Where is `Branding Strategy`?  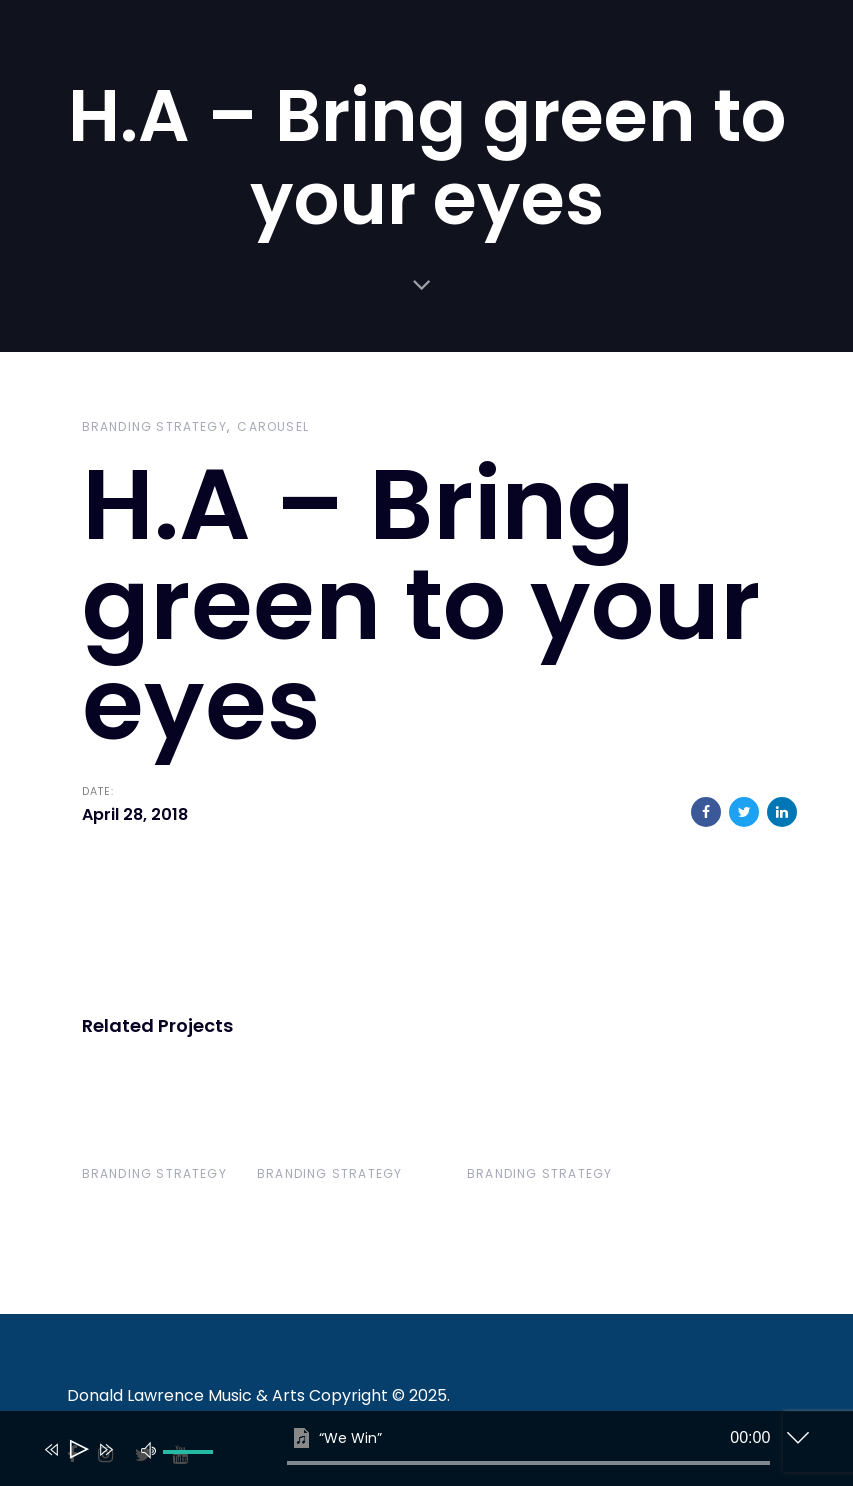
Branding Strategy is located at coordinates (154, 426).